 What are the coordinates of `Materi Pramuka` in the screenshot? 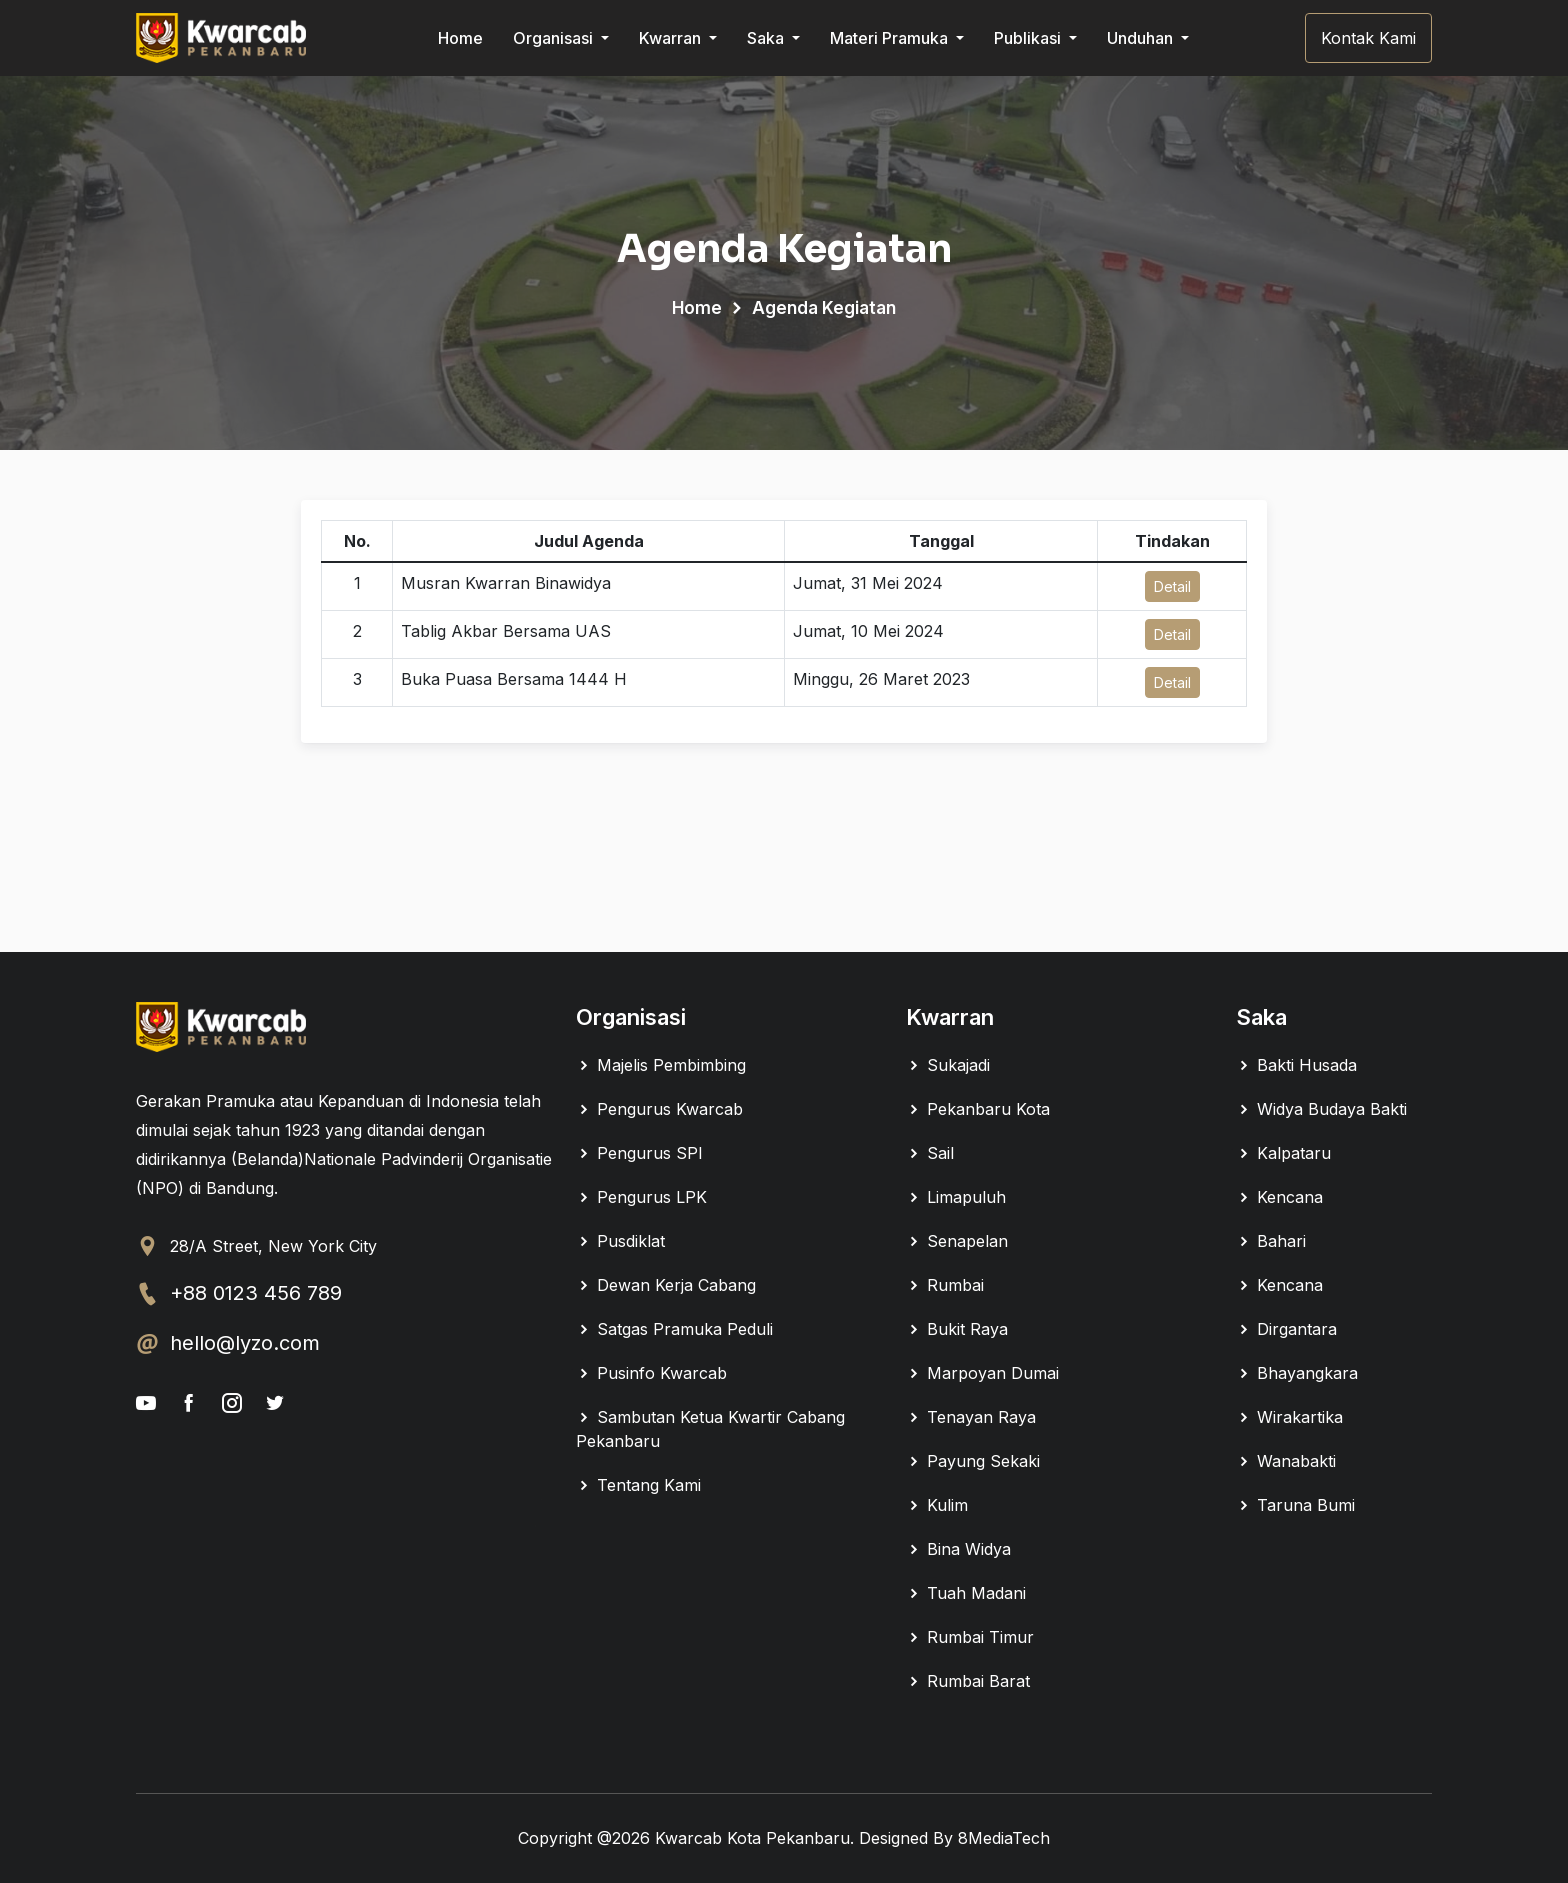 It's located at (891, 38).